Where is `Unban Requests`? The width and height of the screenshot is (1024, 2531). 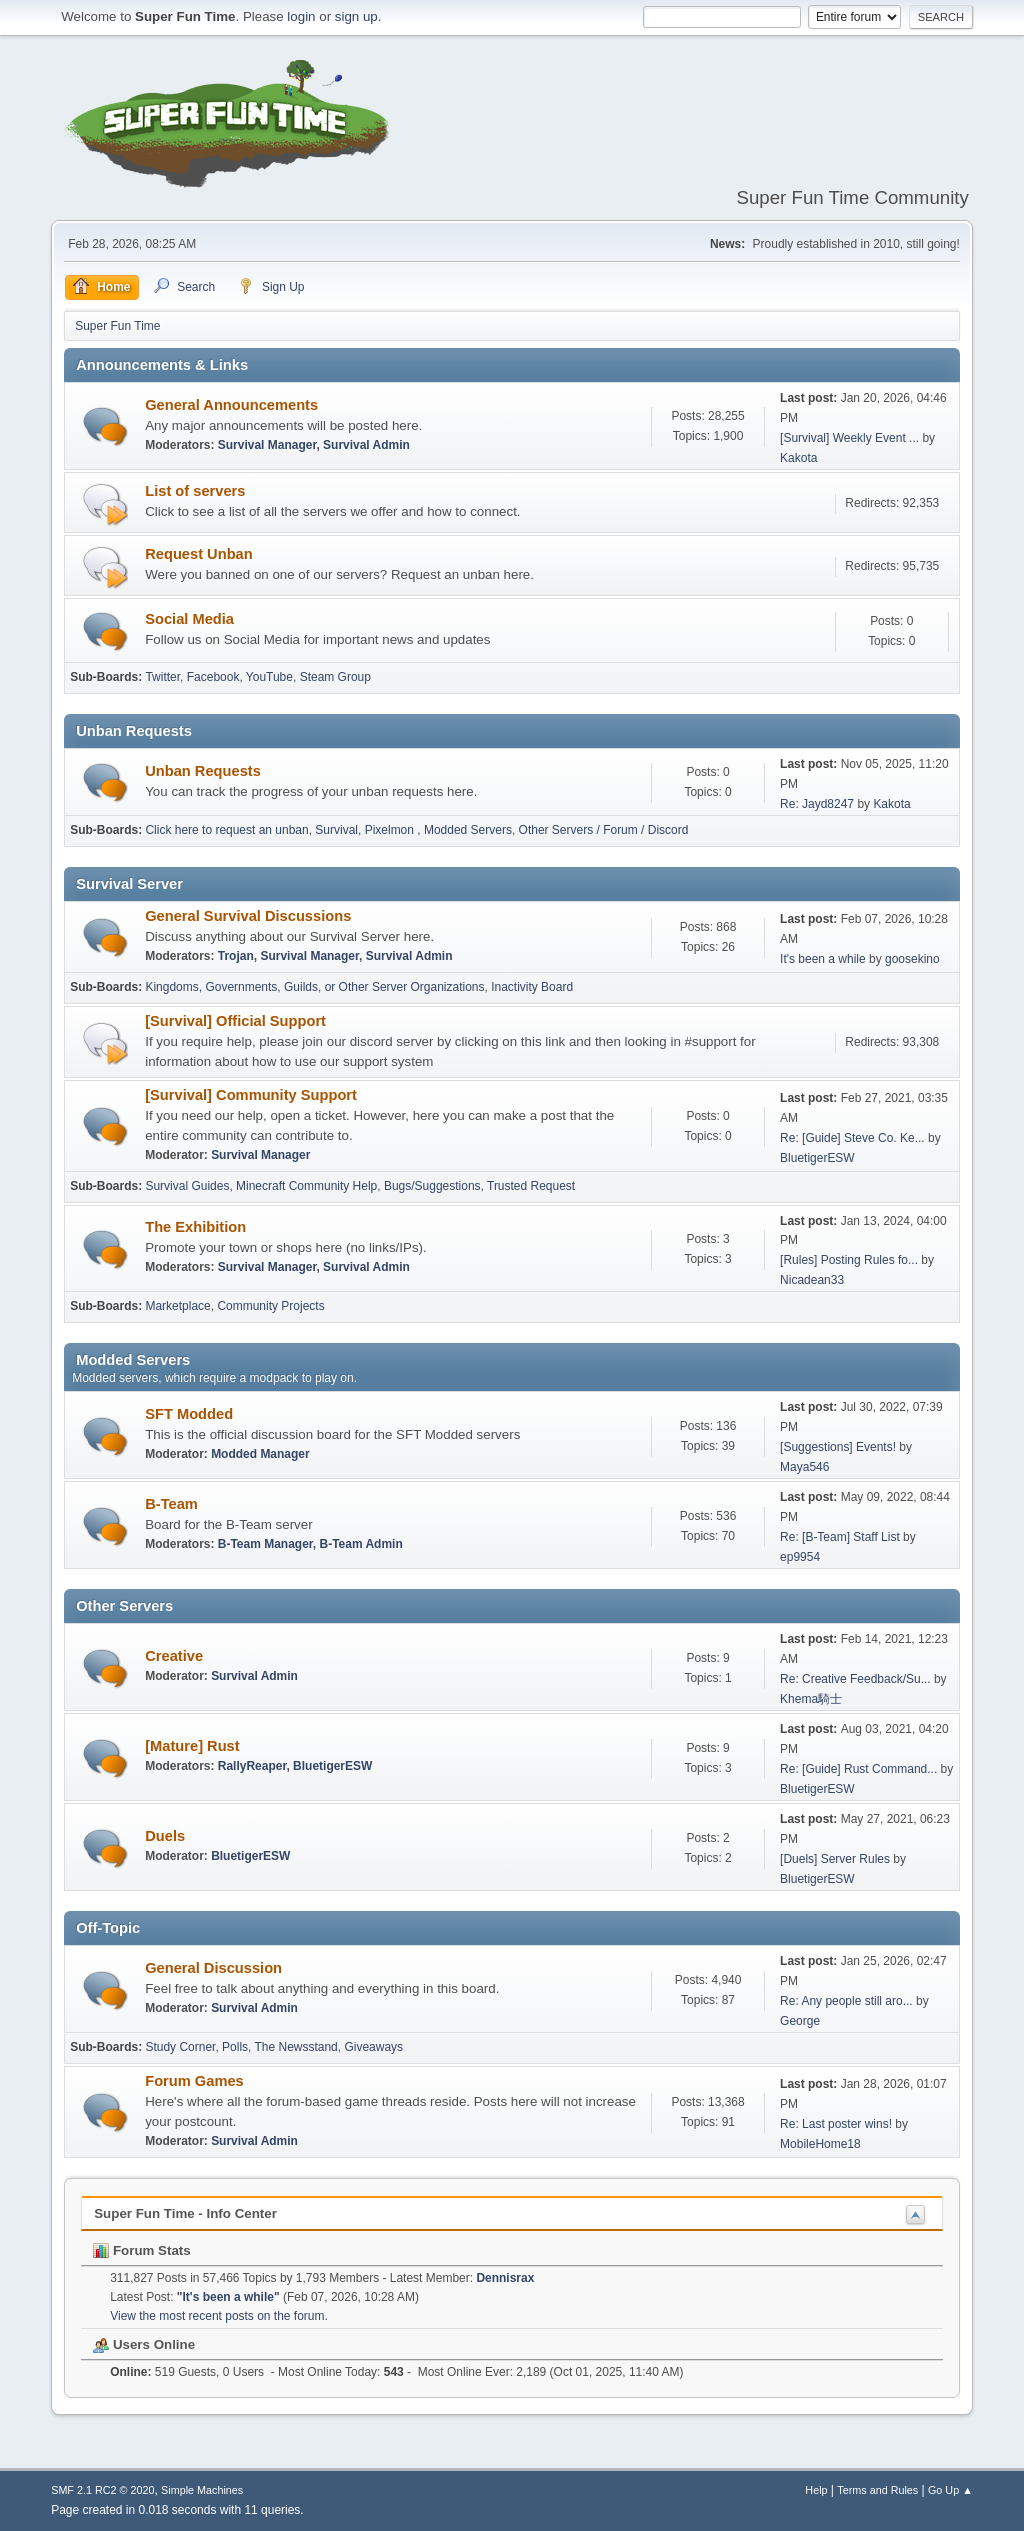
Unban Requests is located at coordinates (203, 771).